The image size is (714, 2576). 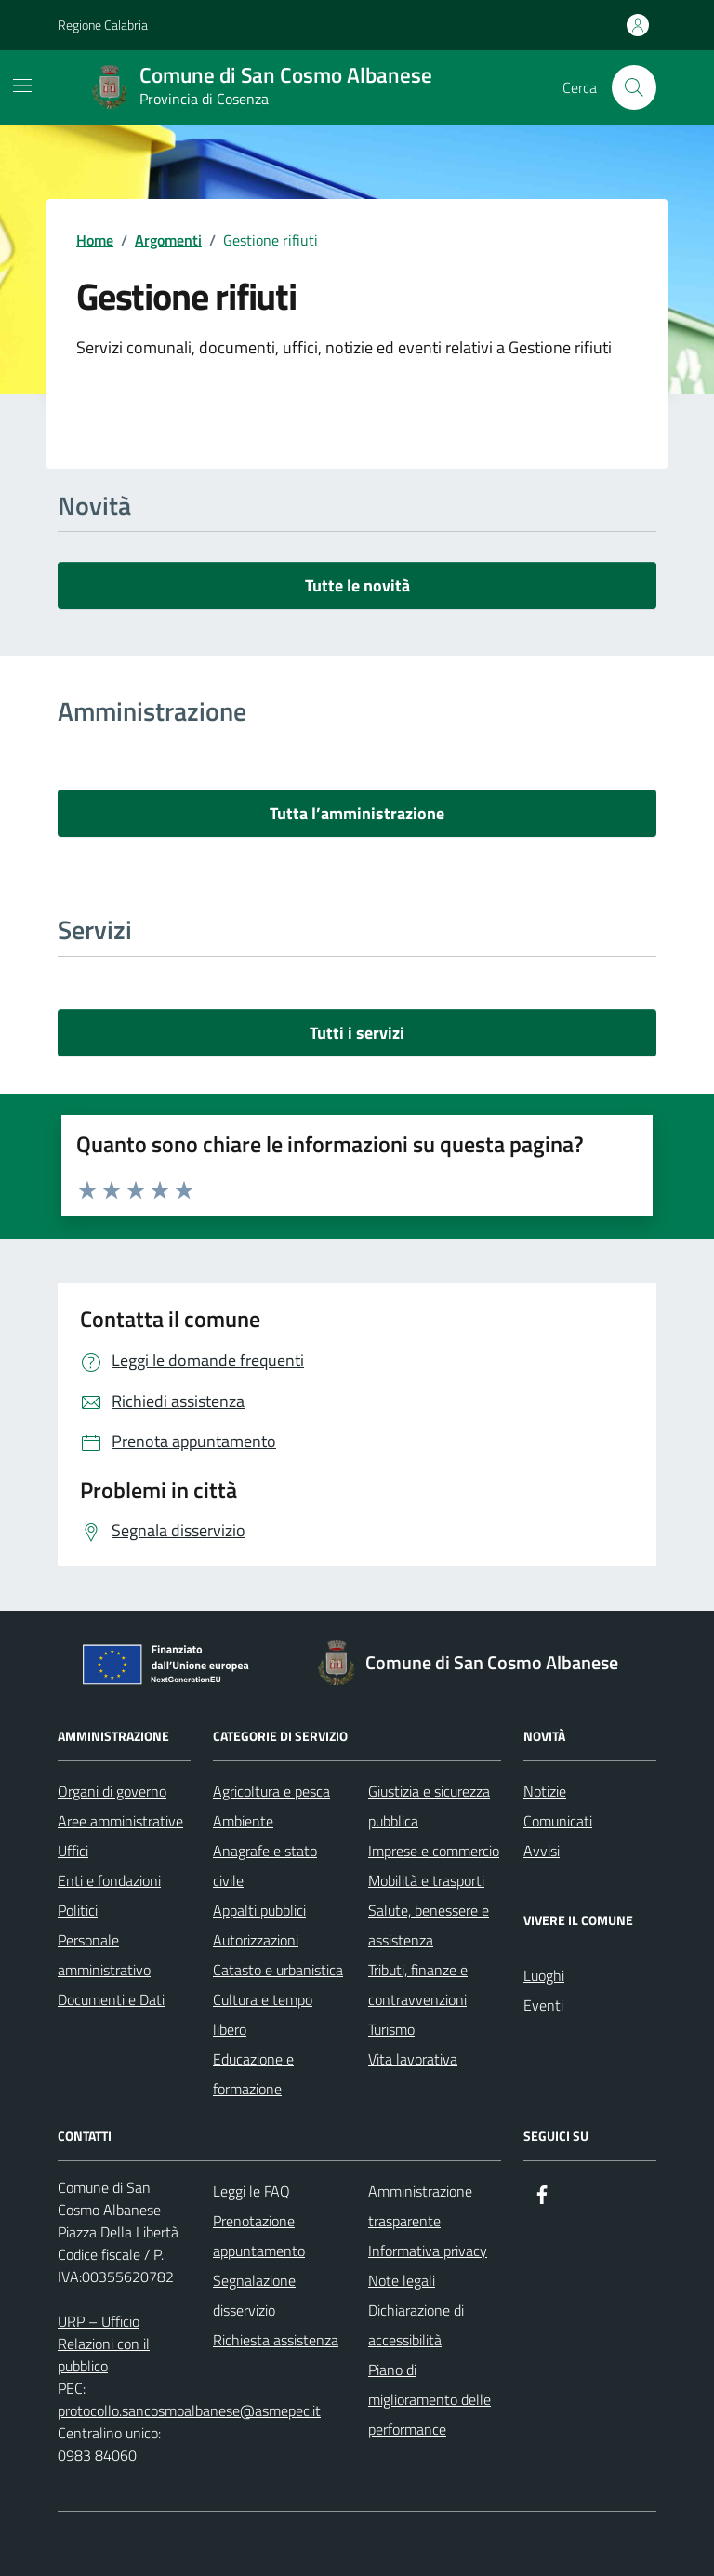 I want to click on Richiesta assistenza, so click(x=275, y=2340).